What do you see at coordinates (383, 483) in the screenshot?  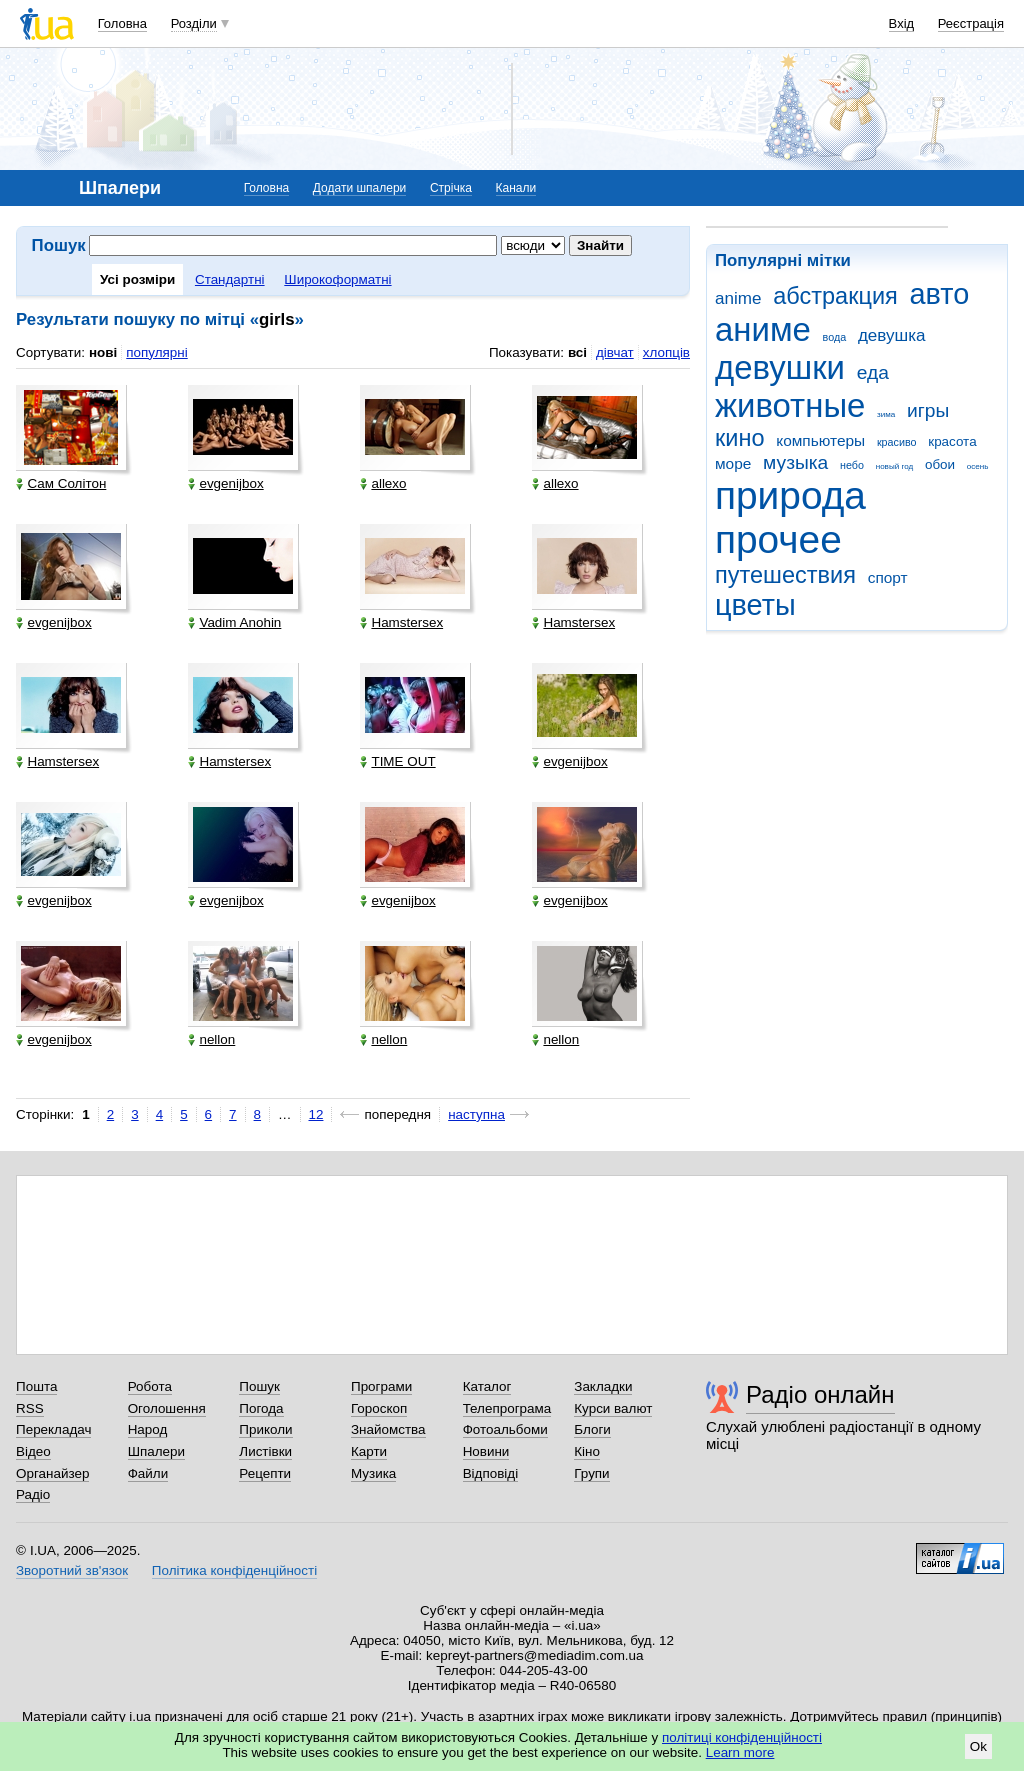 I see `allexo` at bounding box center [383, 483].